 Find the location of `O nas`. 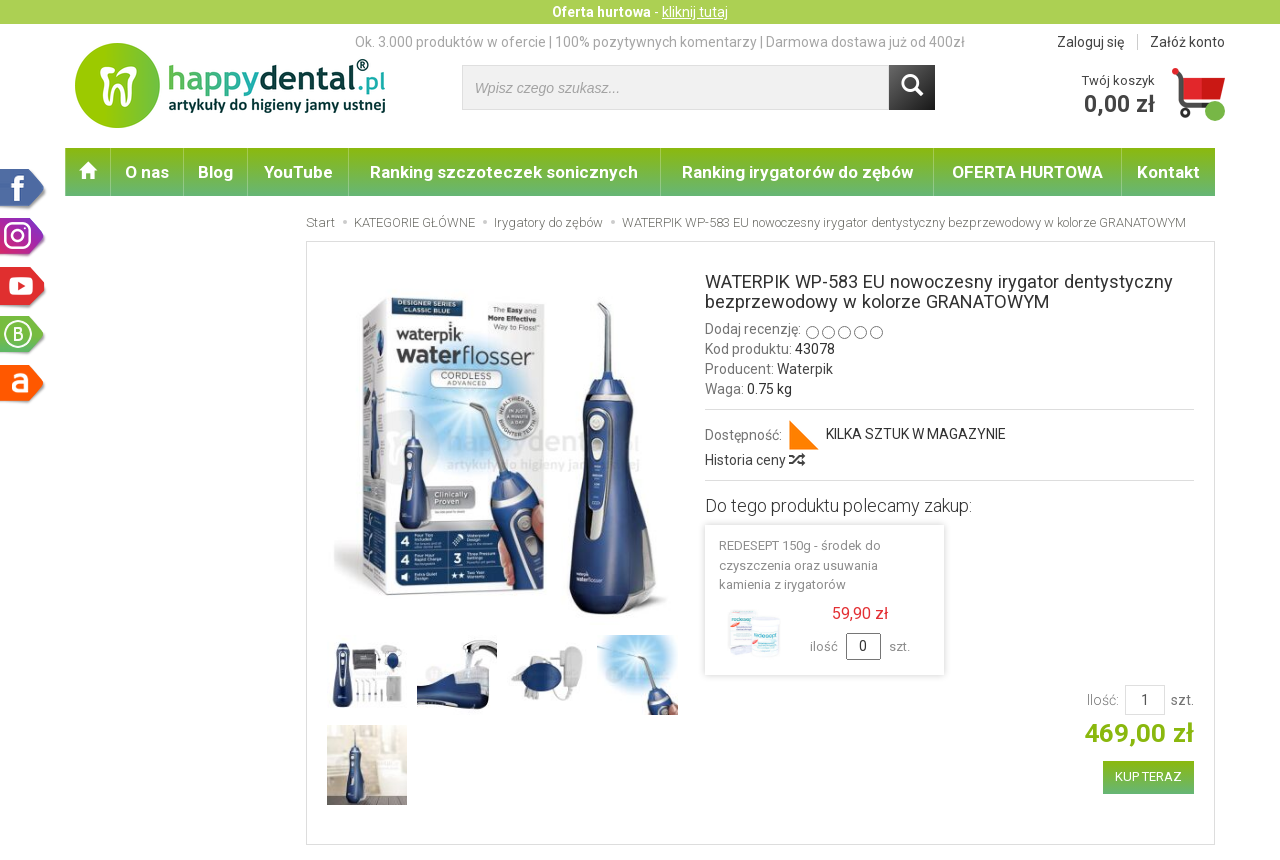

O nas is located at coordinates (147, 172).